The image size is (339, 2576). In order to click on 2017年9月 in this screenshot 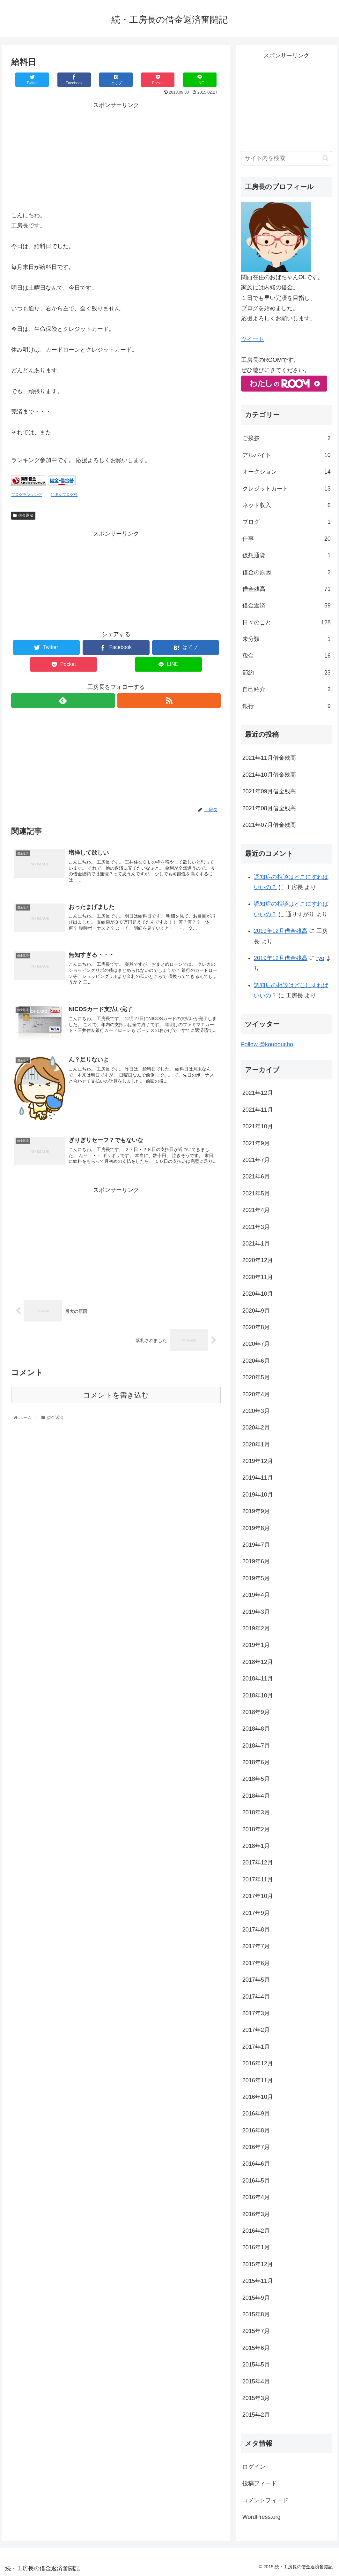, I will do `click(256, 1913)`.